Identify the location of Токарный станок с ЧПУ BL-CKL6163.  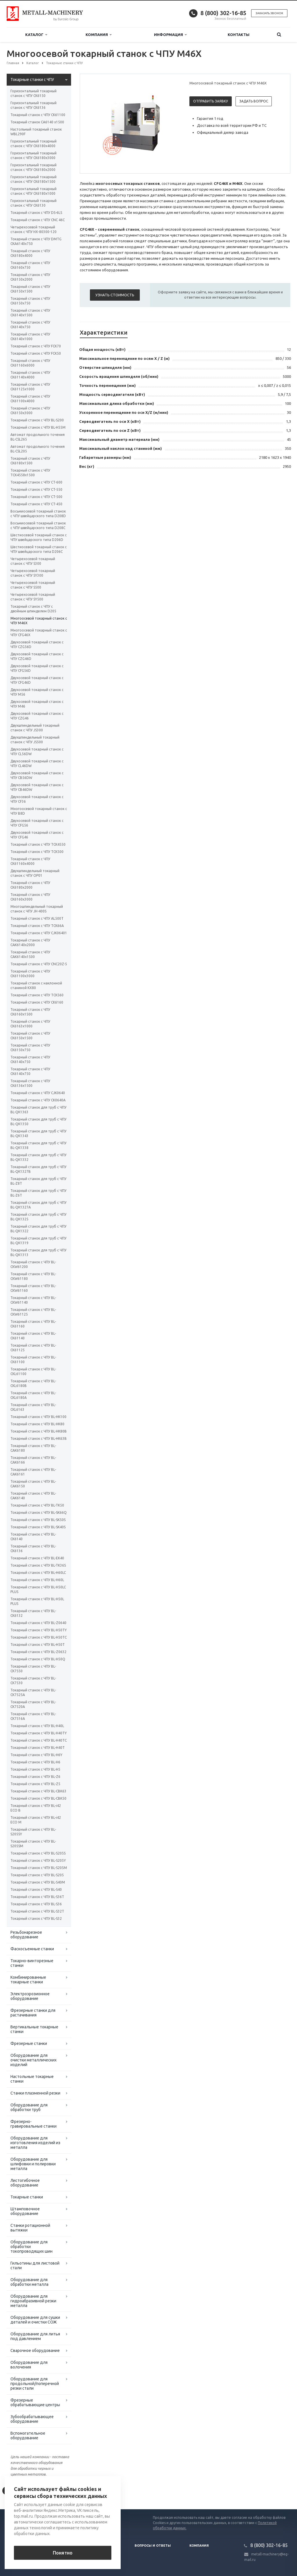
(33, 1407).